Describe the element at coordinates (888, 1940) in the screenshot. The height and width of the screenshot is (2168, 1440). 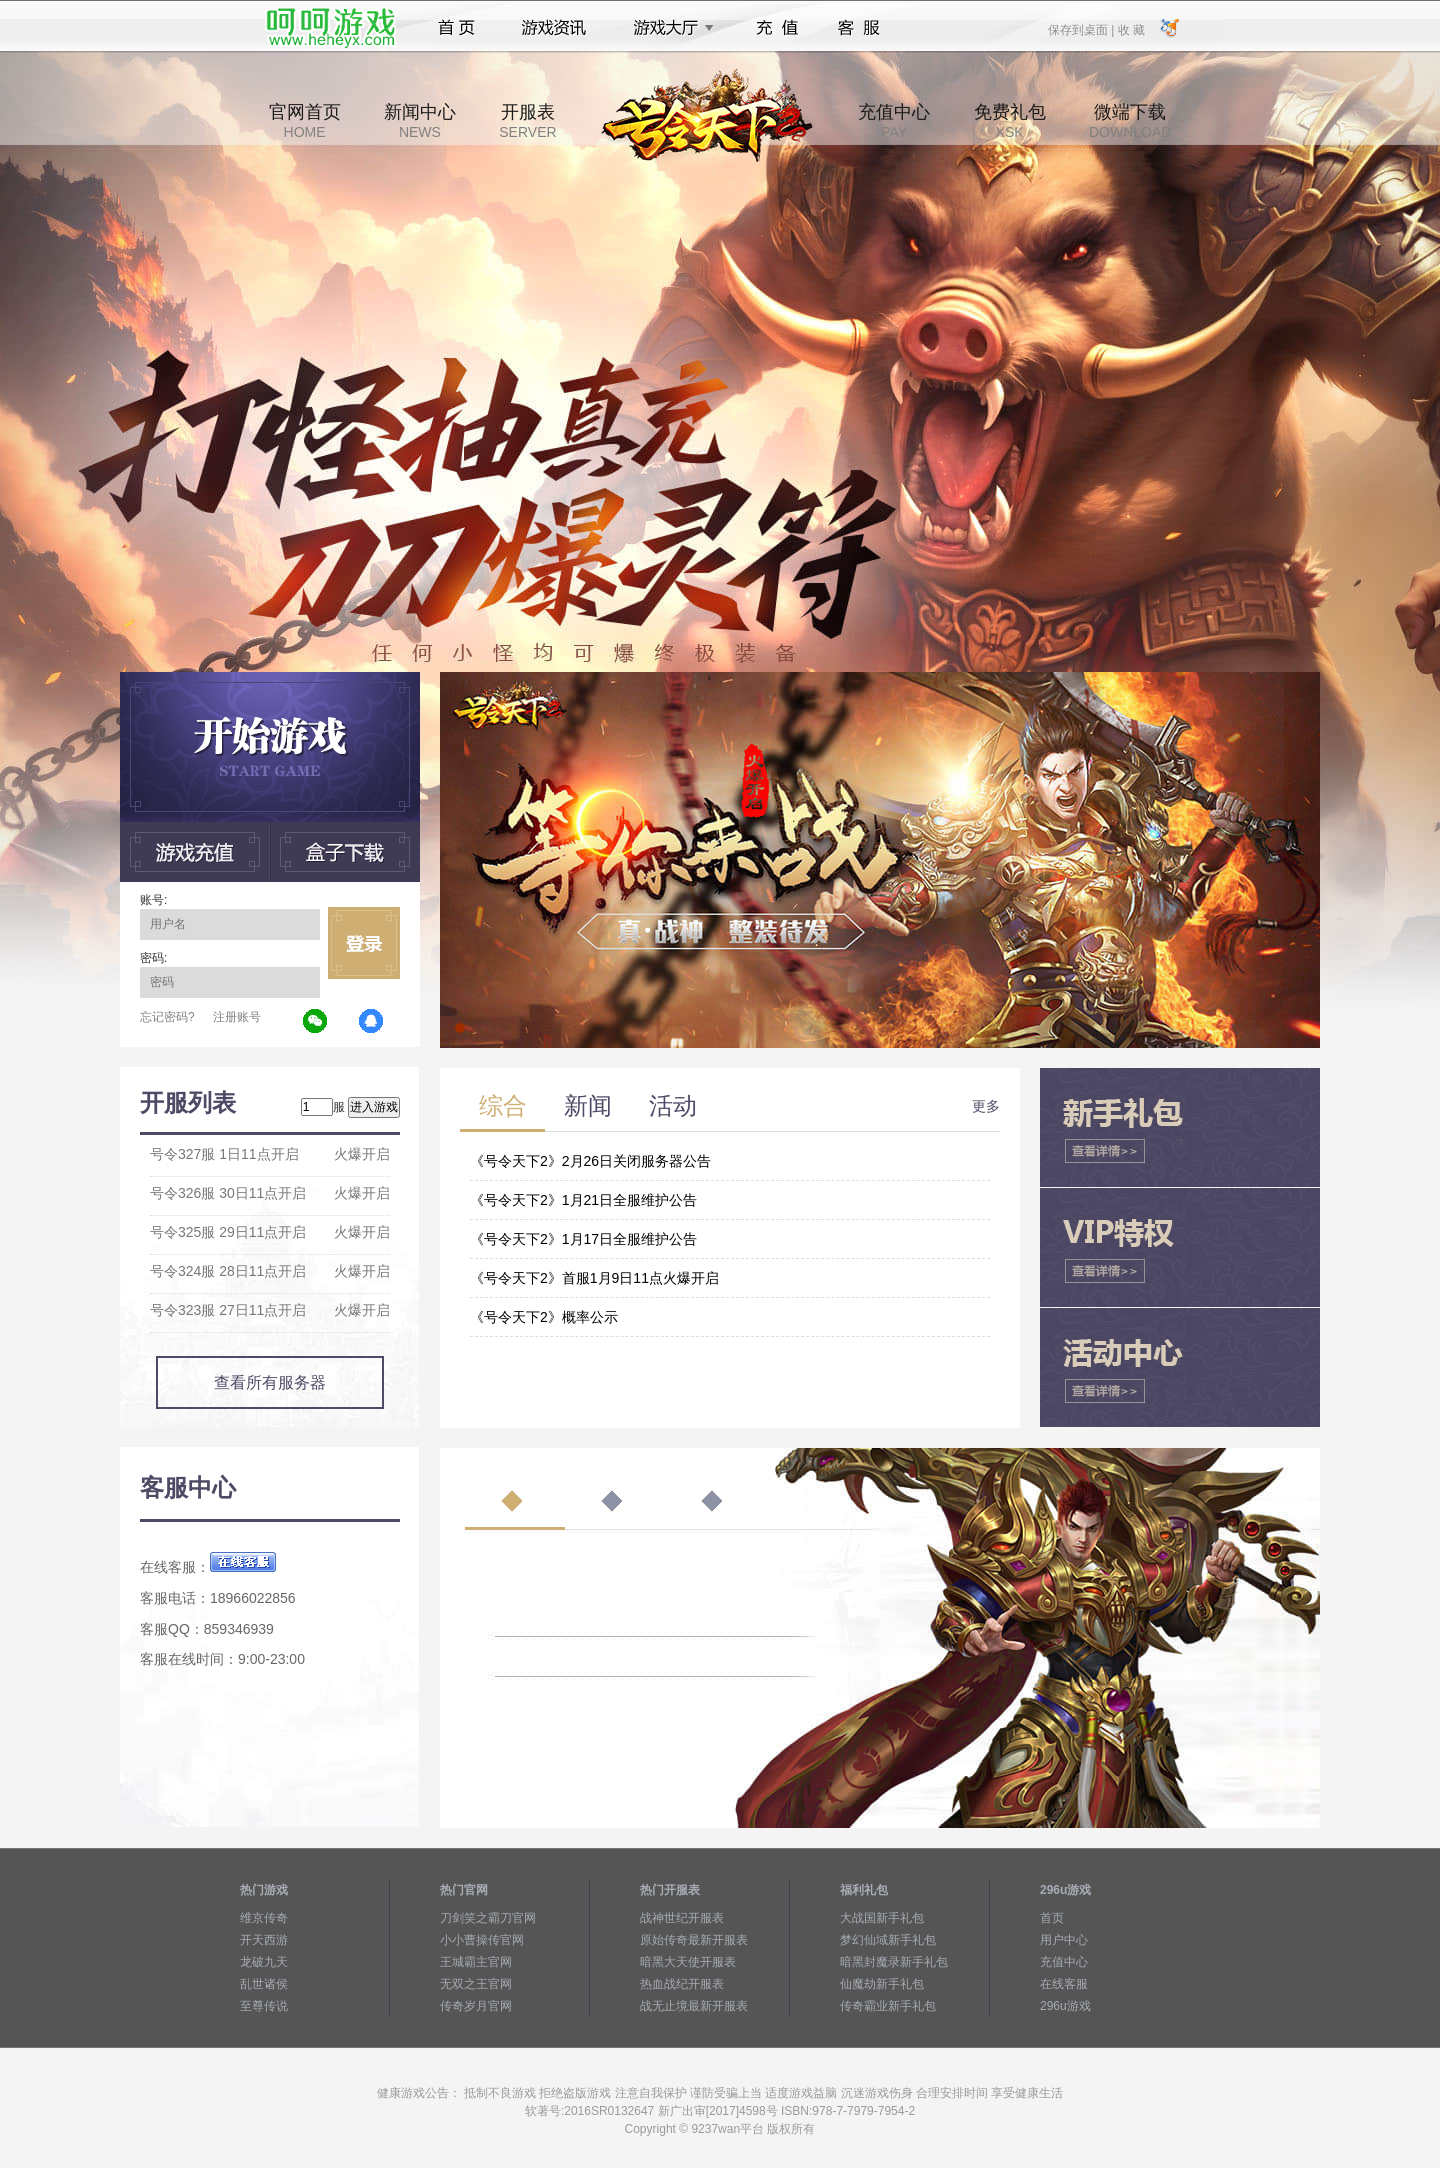
I see `梦幻仙域新手礼包` at that location.